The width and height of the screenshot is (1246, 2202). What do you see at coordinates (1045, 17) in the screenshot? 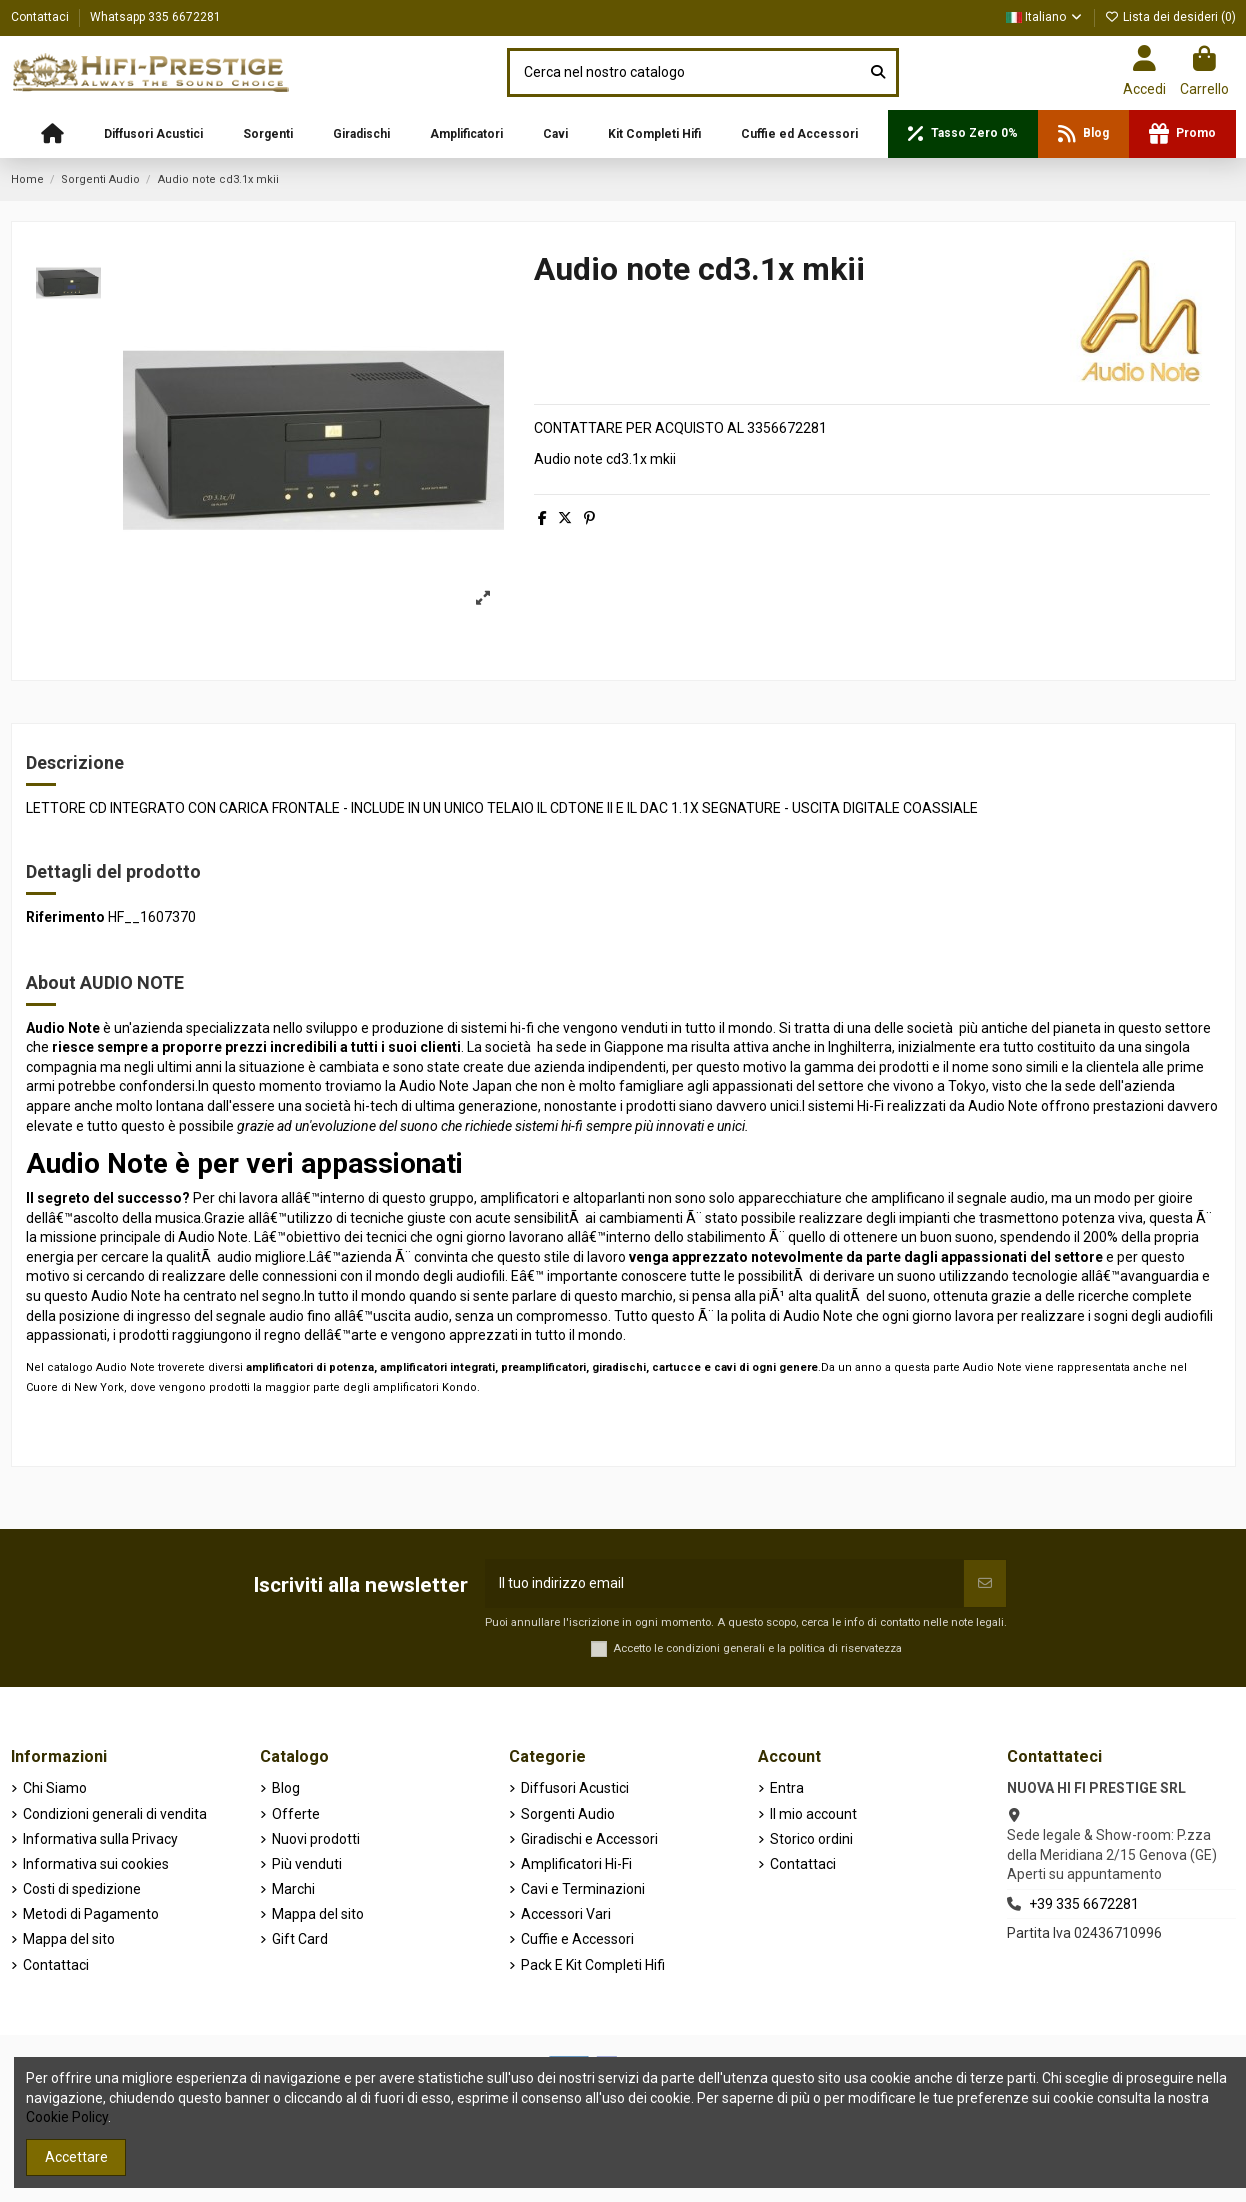
I see `Italiano` at bounding box center [1045, 17].